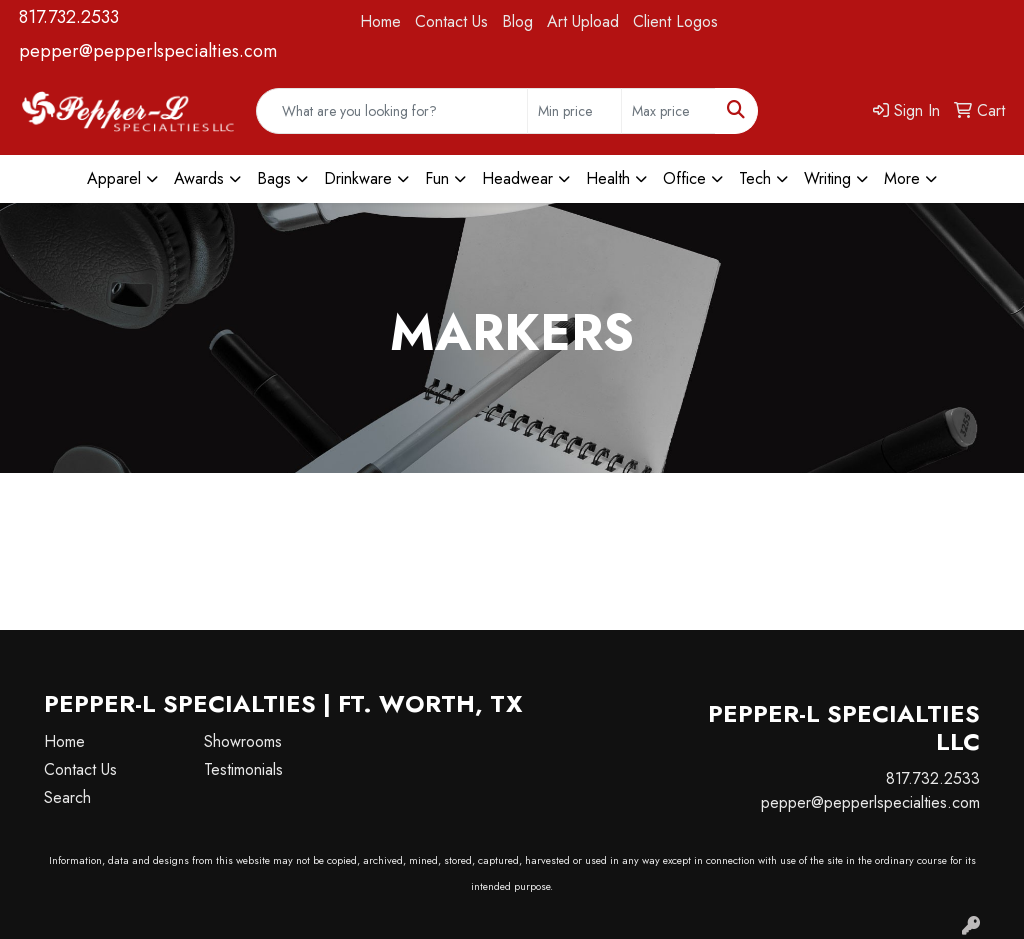  Describe the element at coordinates (675, 21) in the screenshot. I see `Client Logos` at that location.